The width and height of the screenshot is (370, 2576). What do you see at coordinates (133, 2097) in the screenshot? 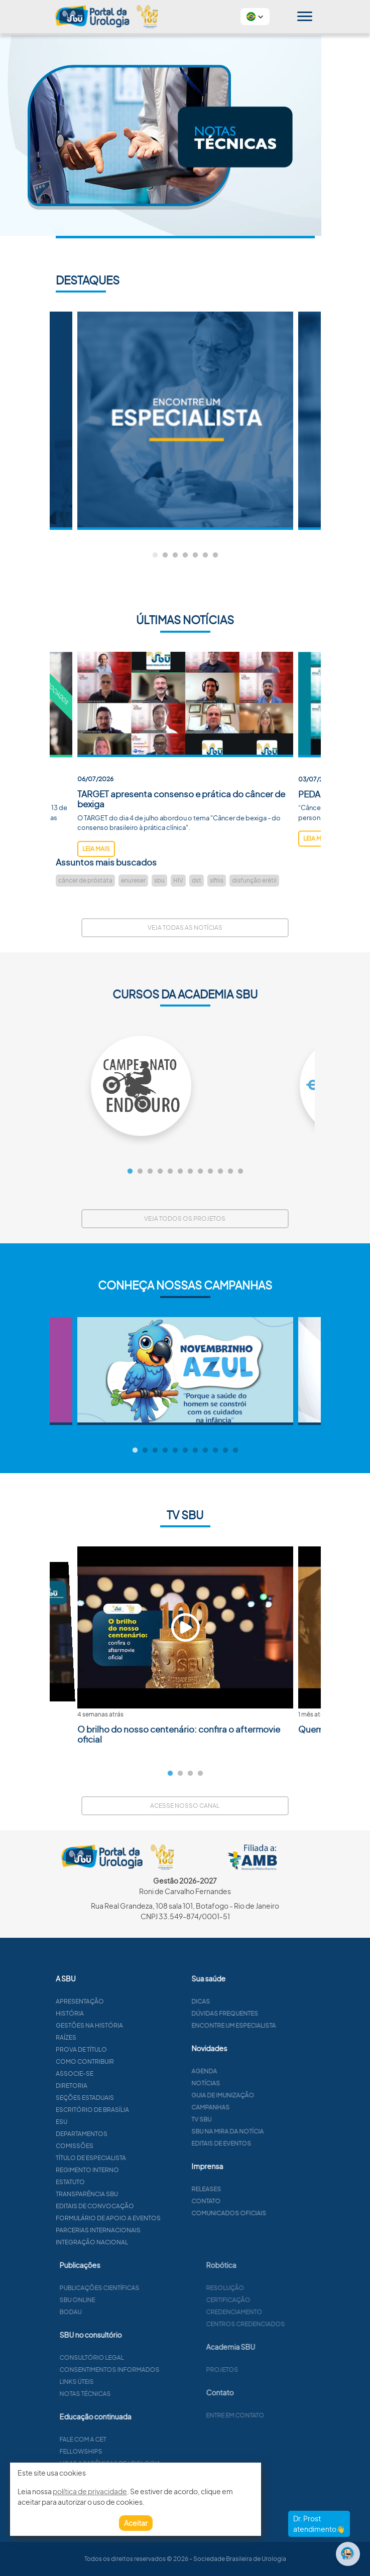
I see `Seções estaduais` at bounding box center [133, 2097].